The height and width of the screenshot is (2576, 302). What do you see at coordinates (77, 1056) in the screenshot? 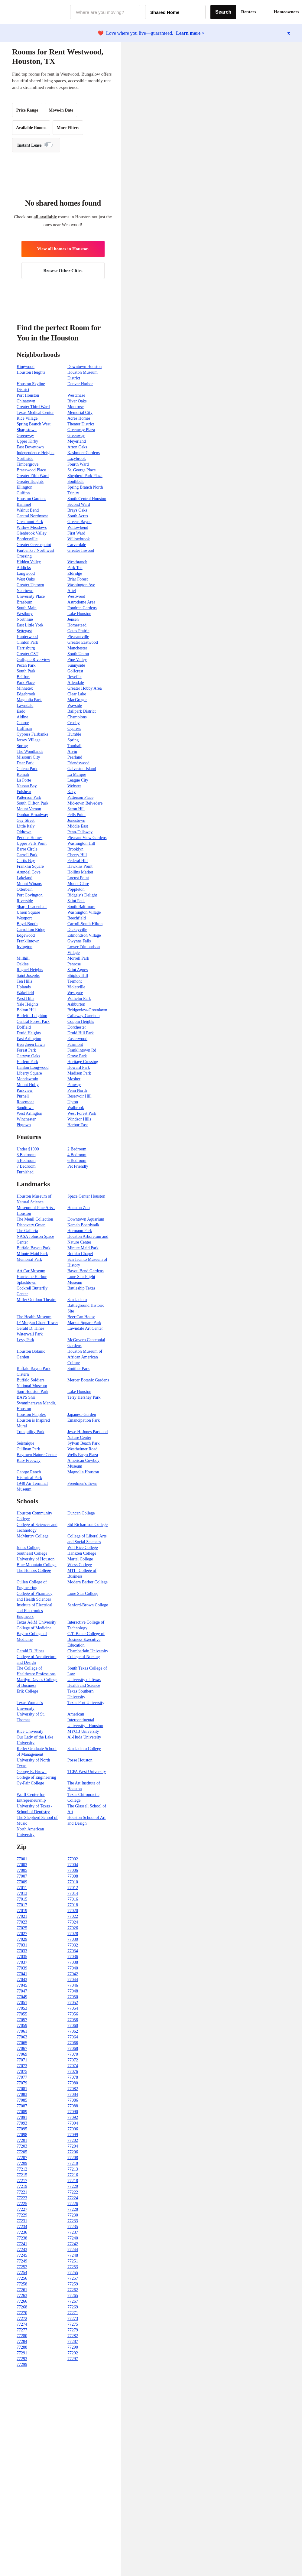
I see `Grove Park` at bounding box center [77, 1056].